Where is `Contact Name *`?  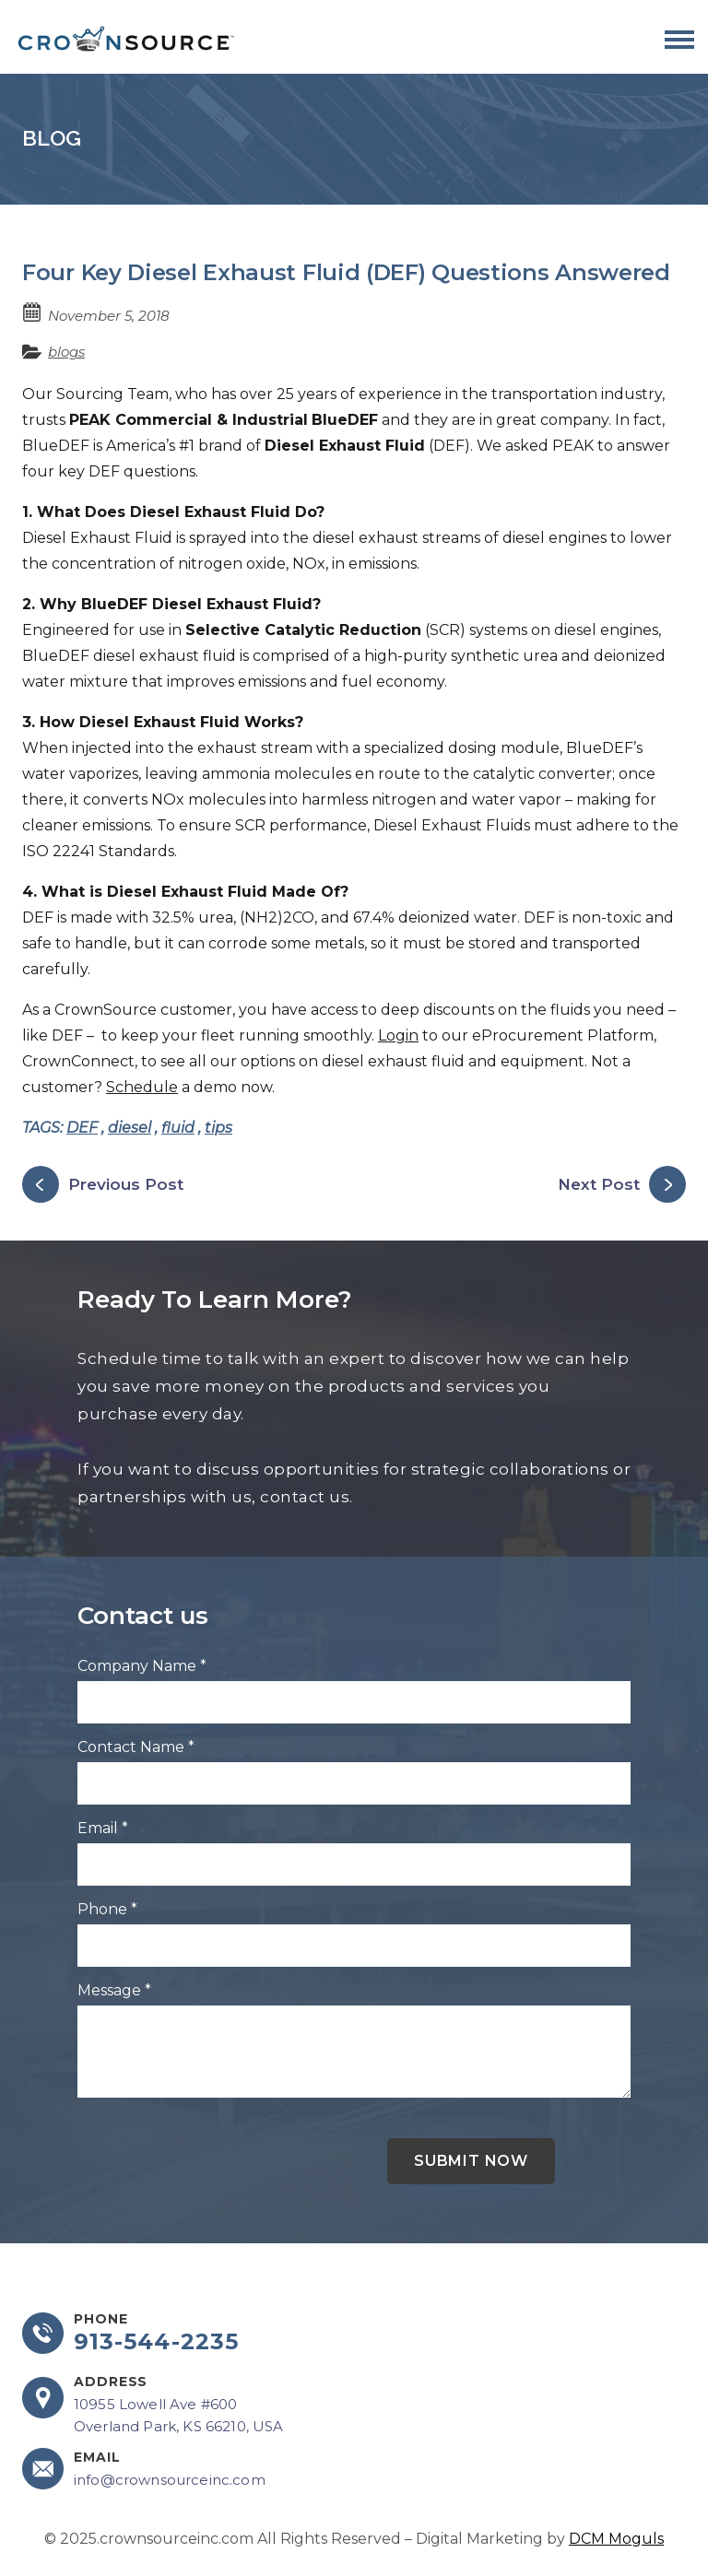
Contact Name * is located at coordinates (136, 1747).